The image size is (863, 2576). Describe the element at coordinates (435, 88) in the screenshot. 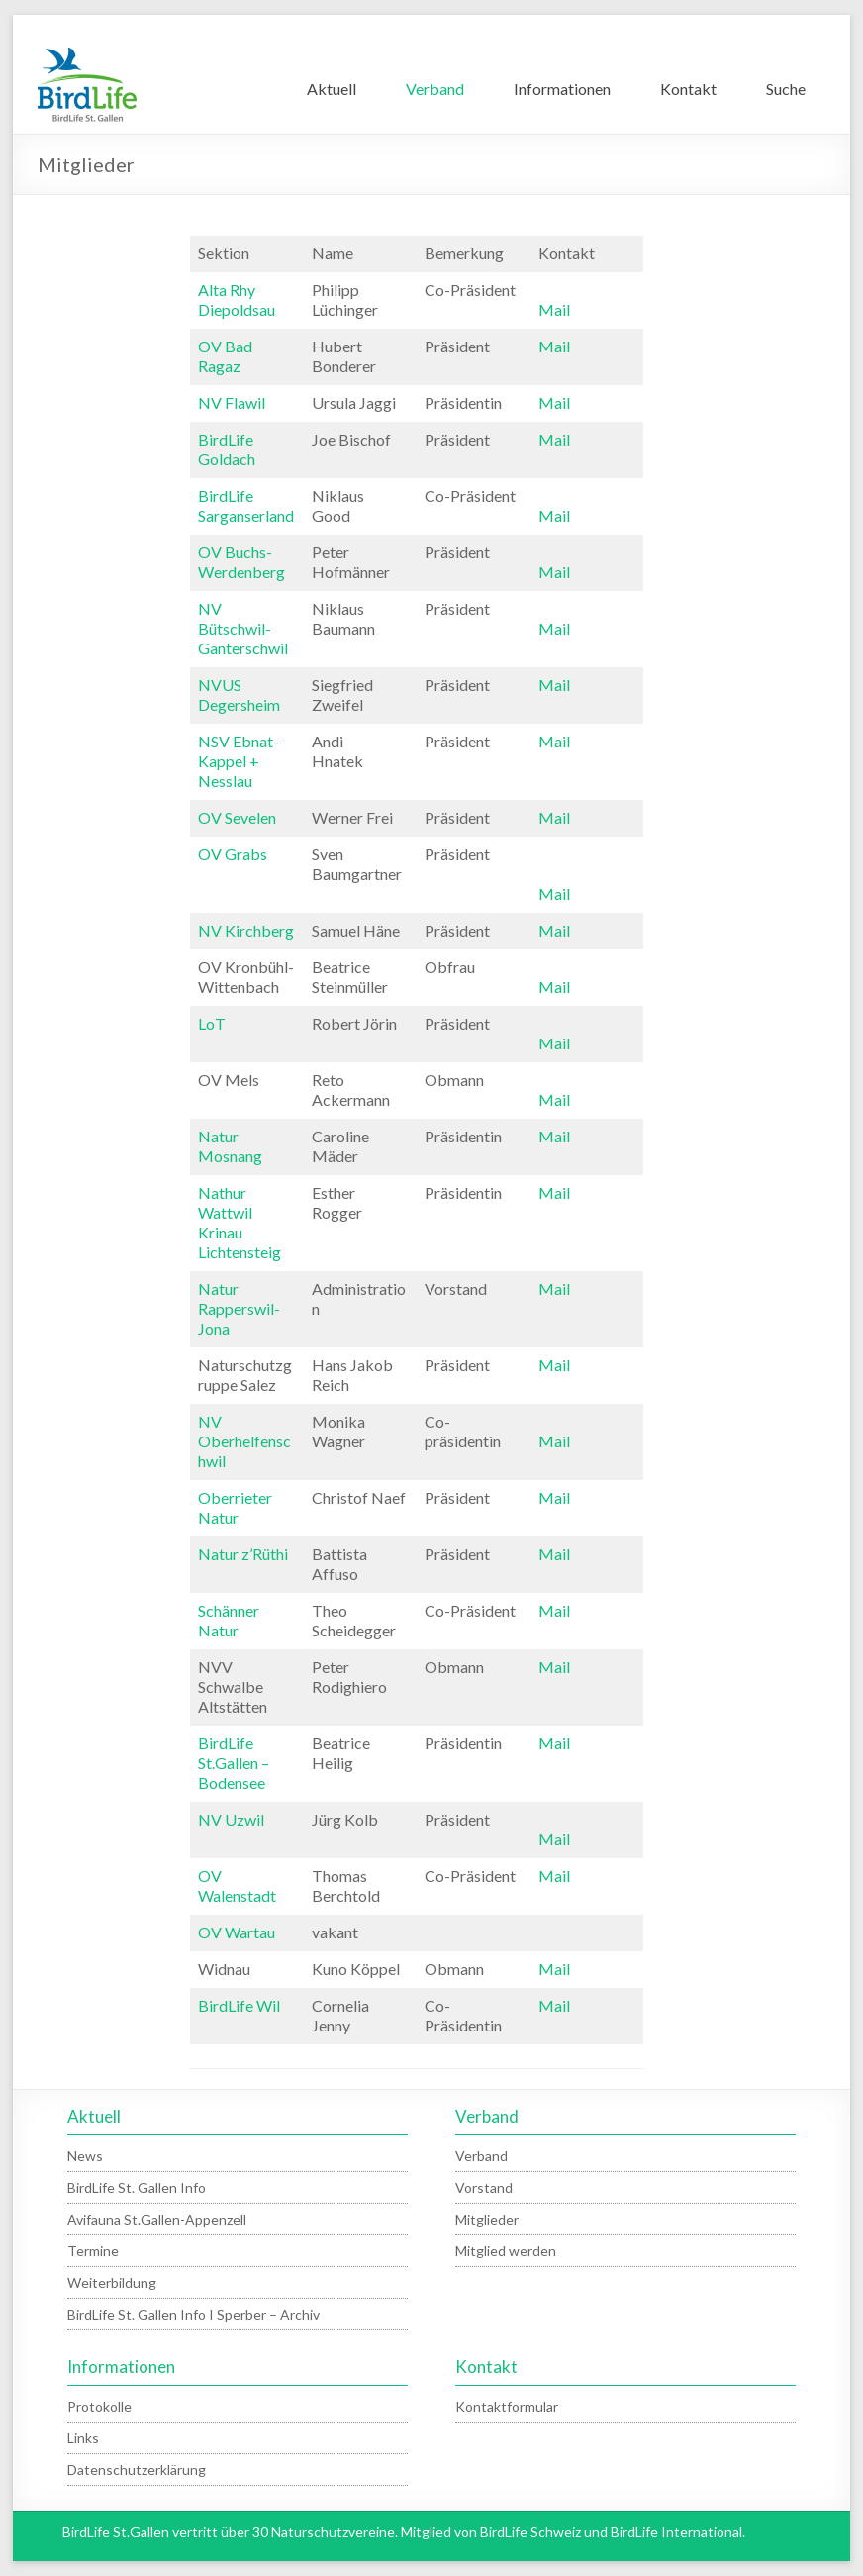

I see `Verband` at that location.